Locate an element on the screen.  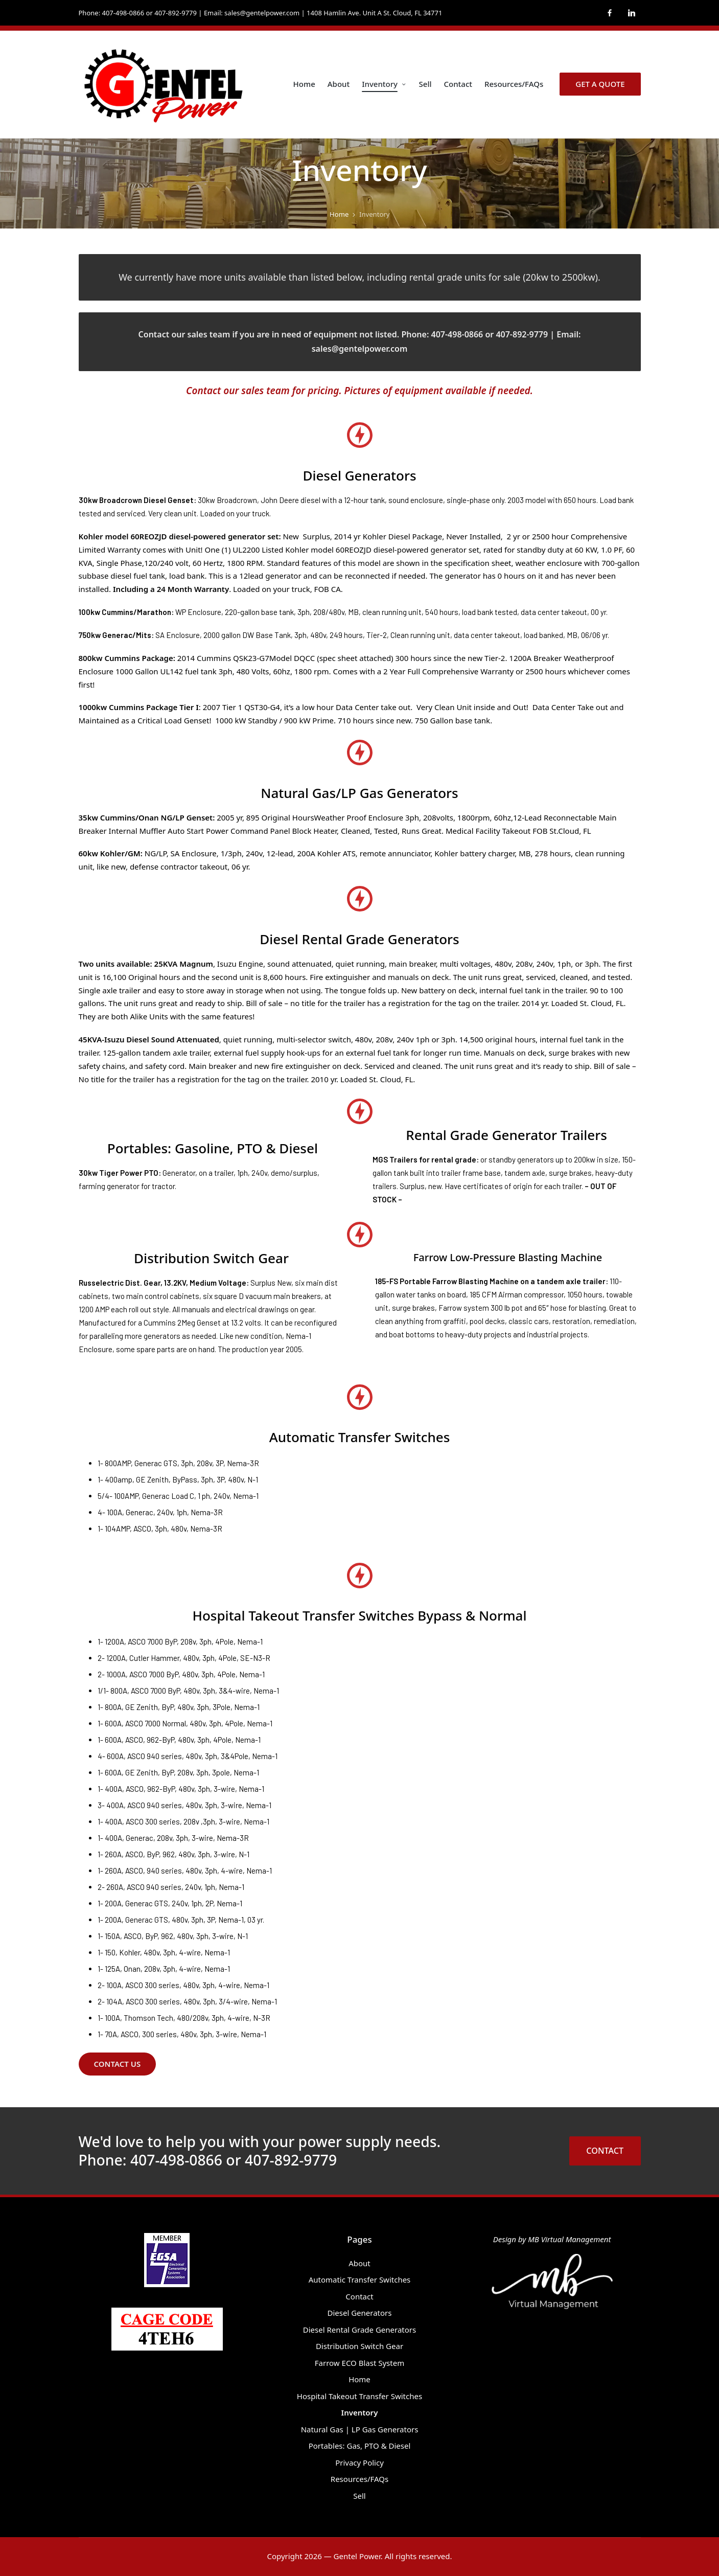
Home is located at coordinates (359, 2379).